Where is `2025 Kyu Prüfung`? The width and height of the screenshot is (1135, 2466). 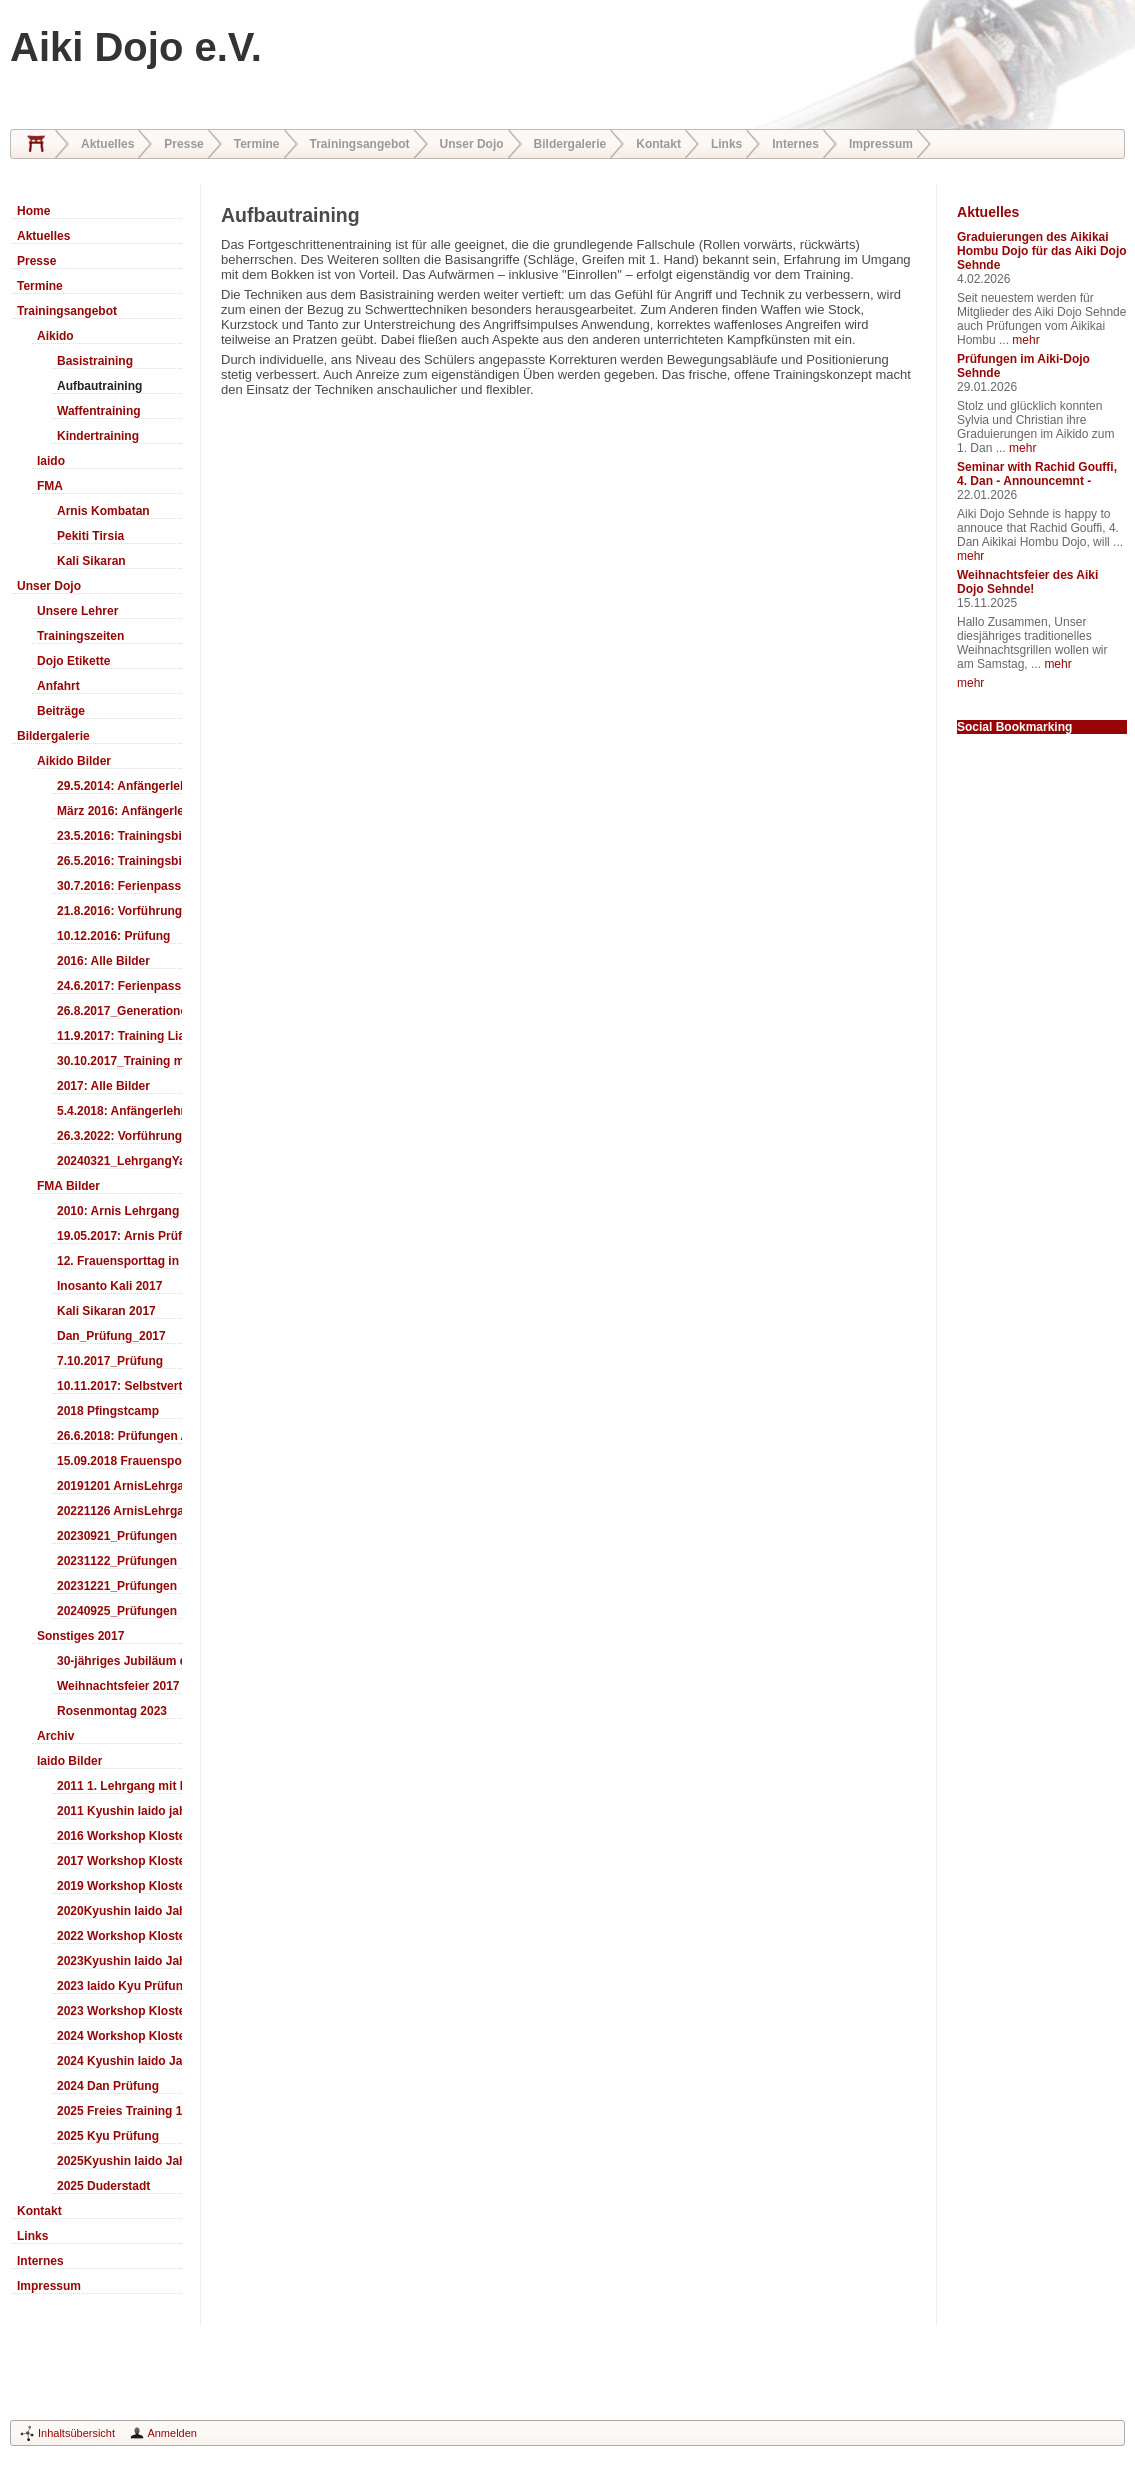
2025 Kyu Prüfung is located at coordinates (108, 2136).